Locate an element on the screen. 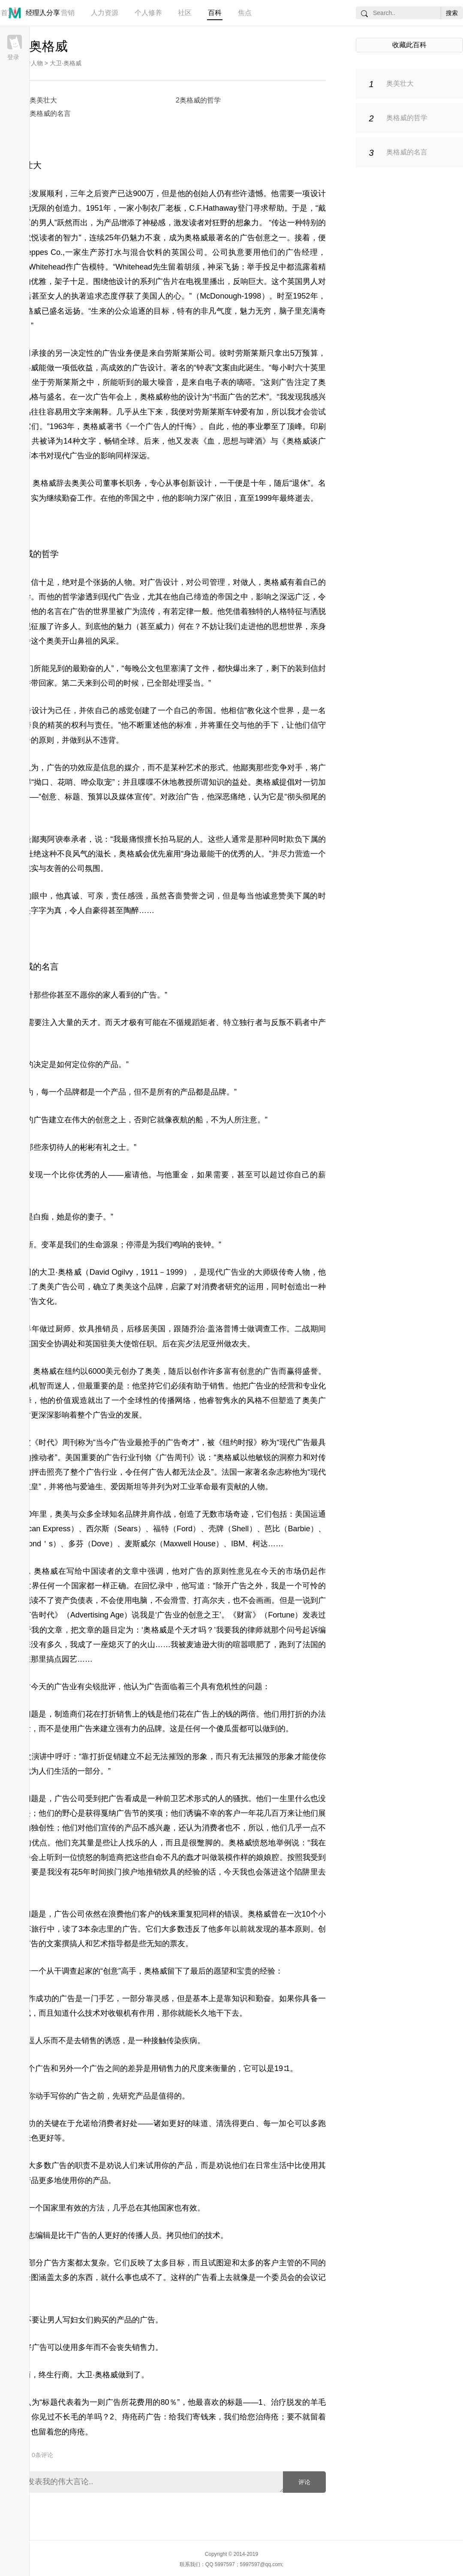 The image size is (463, 2576). 焦点 is located at coordinates (245, 12).